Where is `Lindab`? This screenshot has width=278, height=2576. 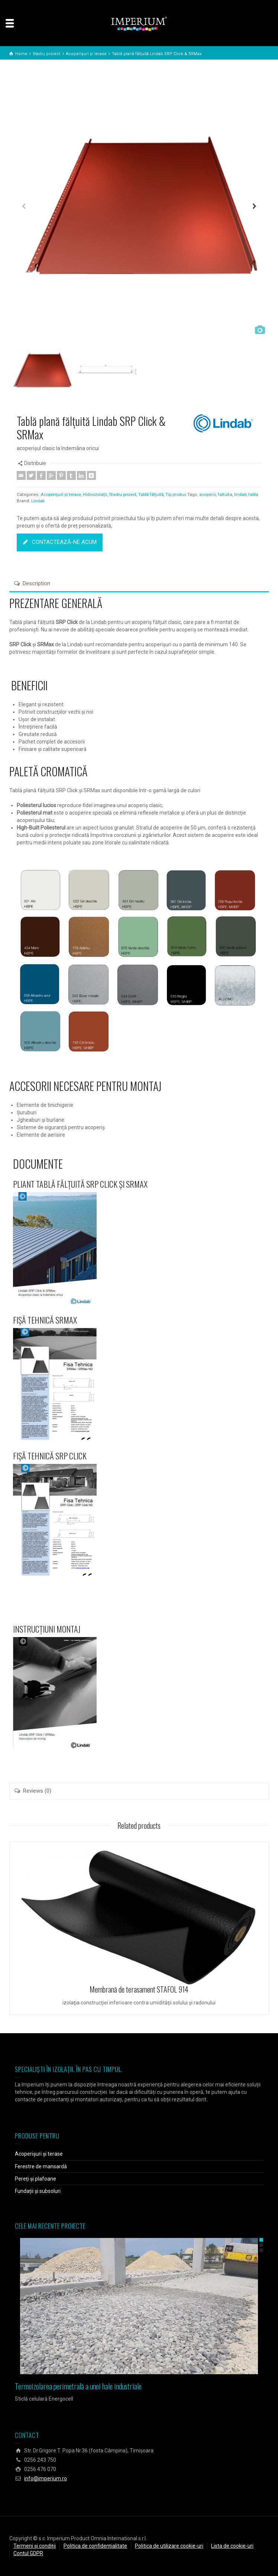
Lindab is located at coordinates (38, 500).